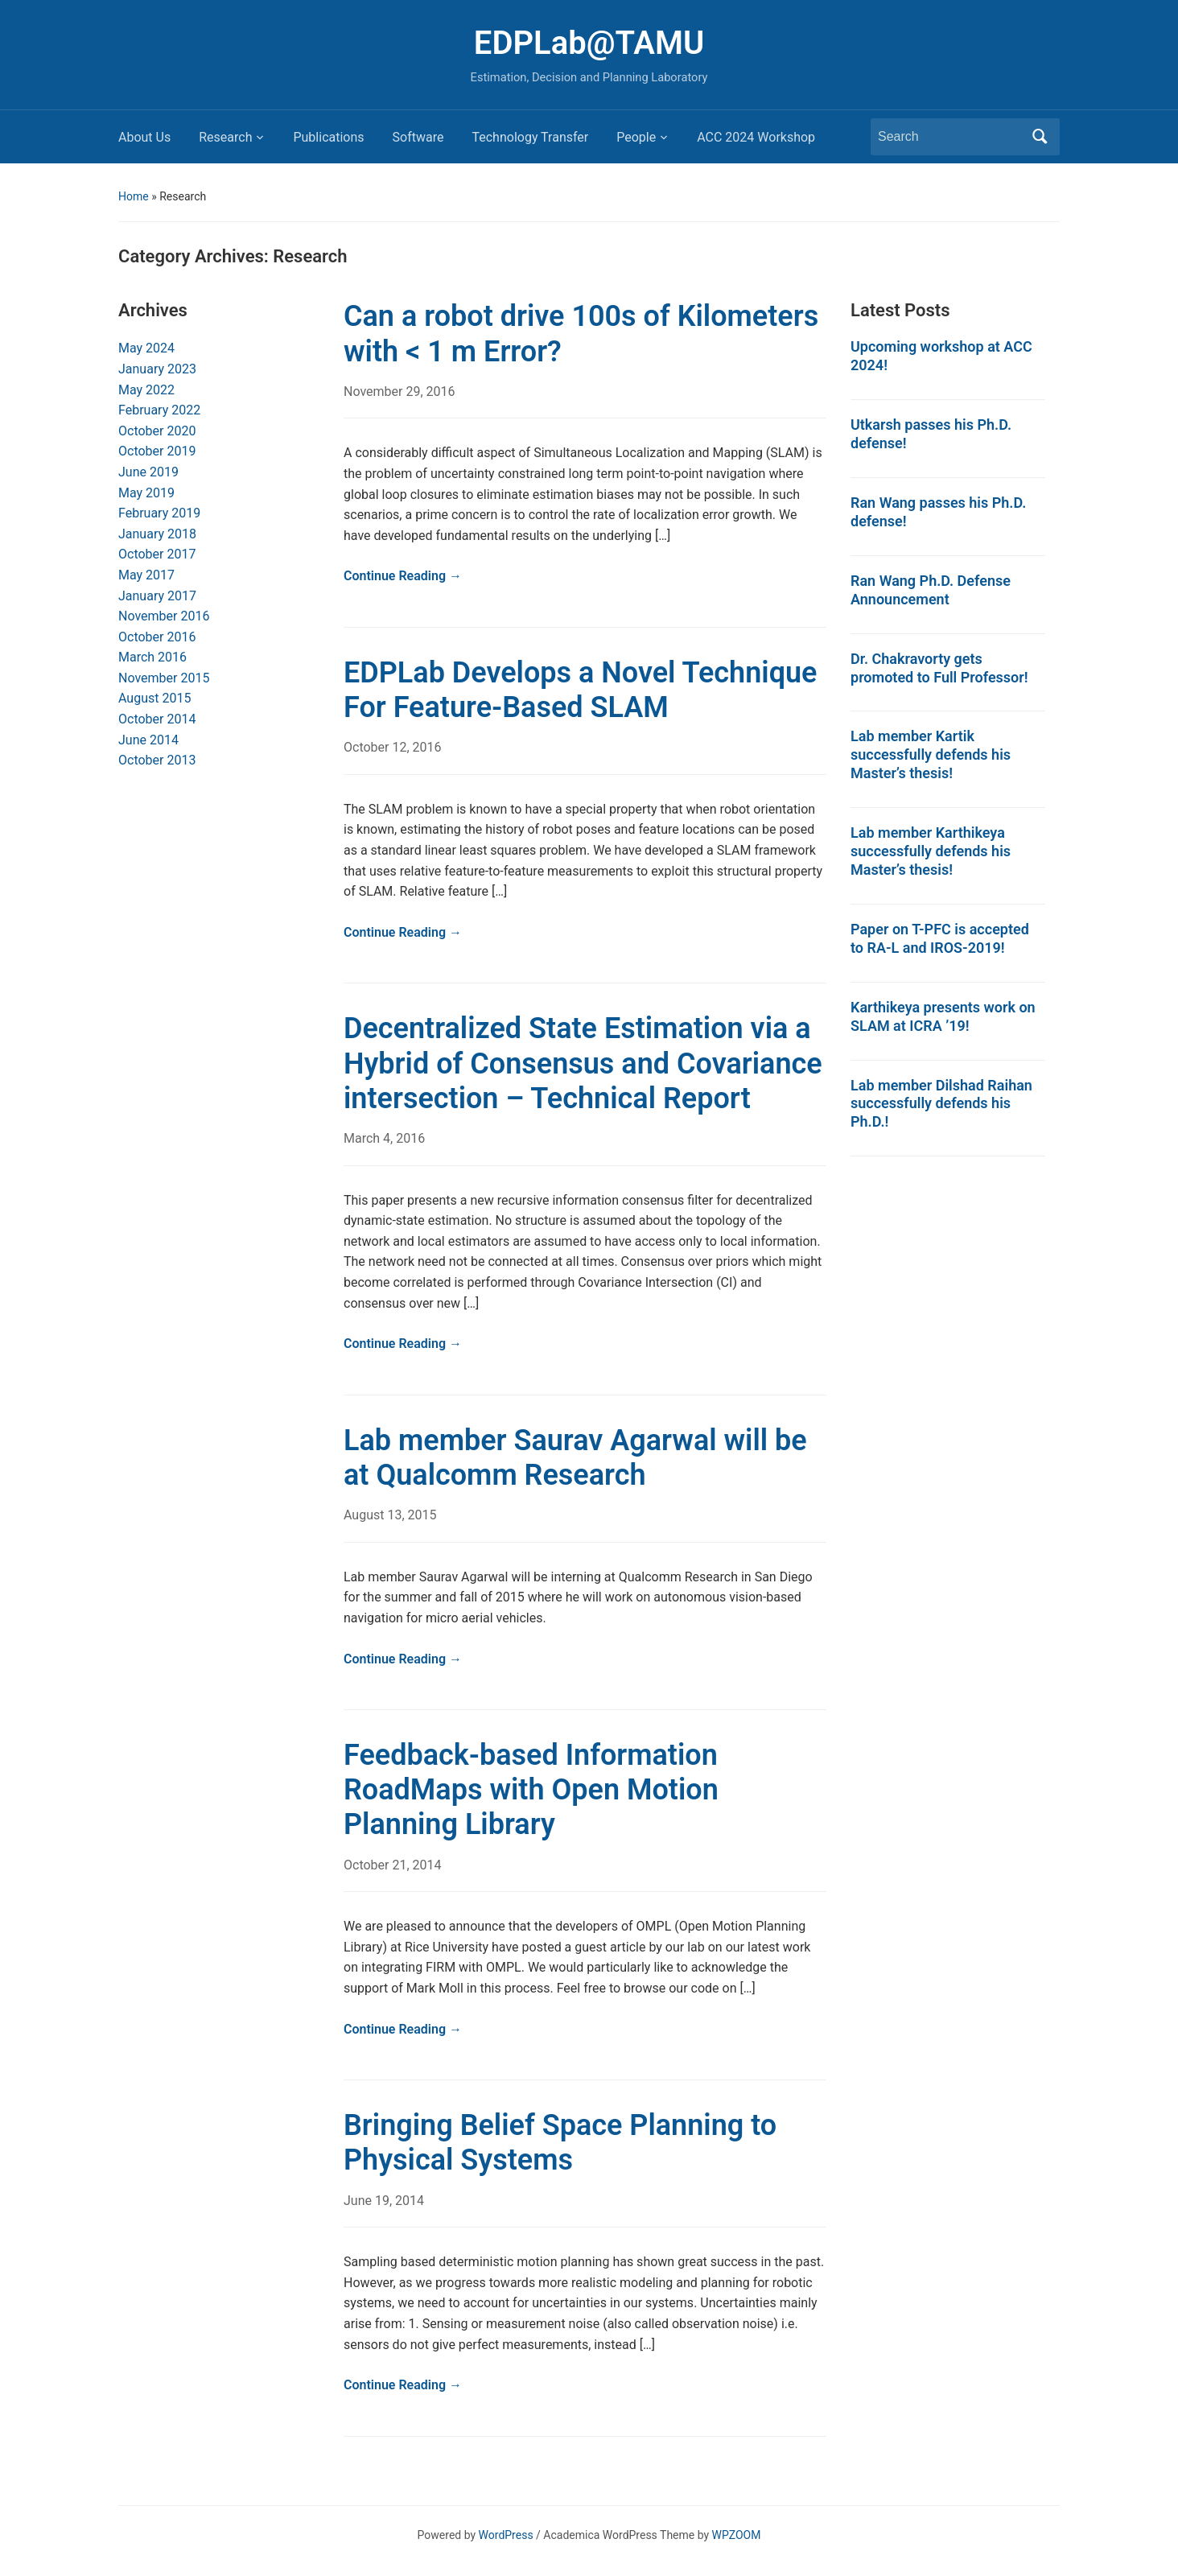 The height and width of the screenshot is (2576, 1178). Describe the element at coordinates (393, 1865) in the screenshot. I see `October 21, 2014` at that location.